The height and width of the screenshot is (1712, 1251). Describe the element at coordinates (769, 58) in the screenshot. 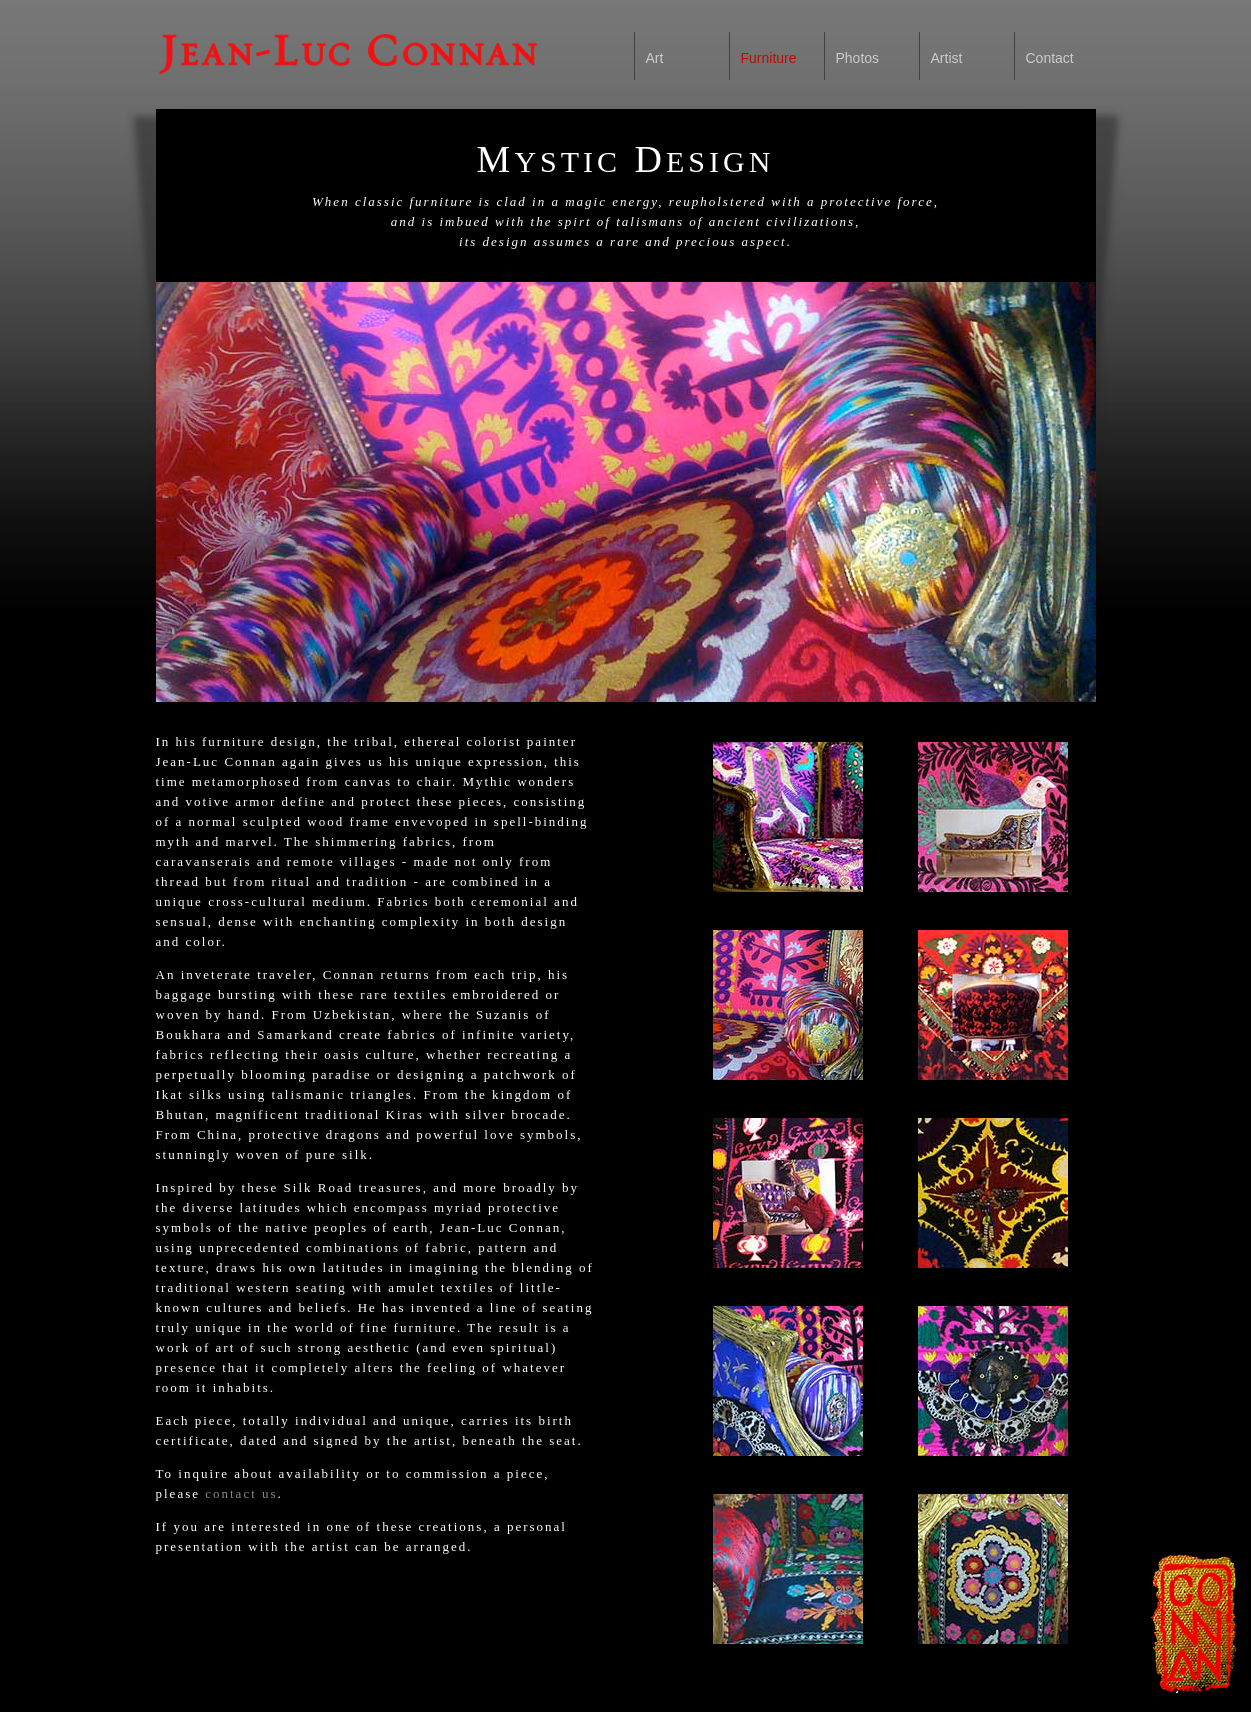

I see `Furniture` at that location.